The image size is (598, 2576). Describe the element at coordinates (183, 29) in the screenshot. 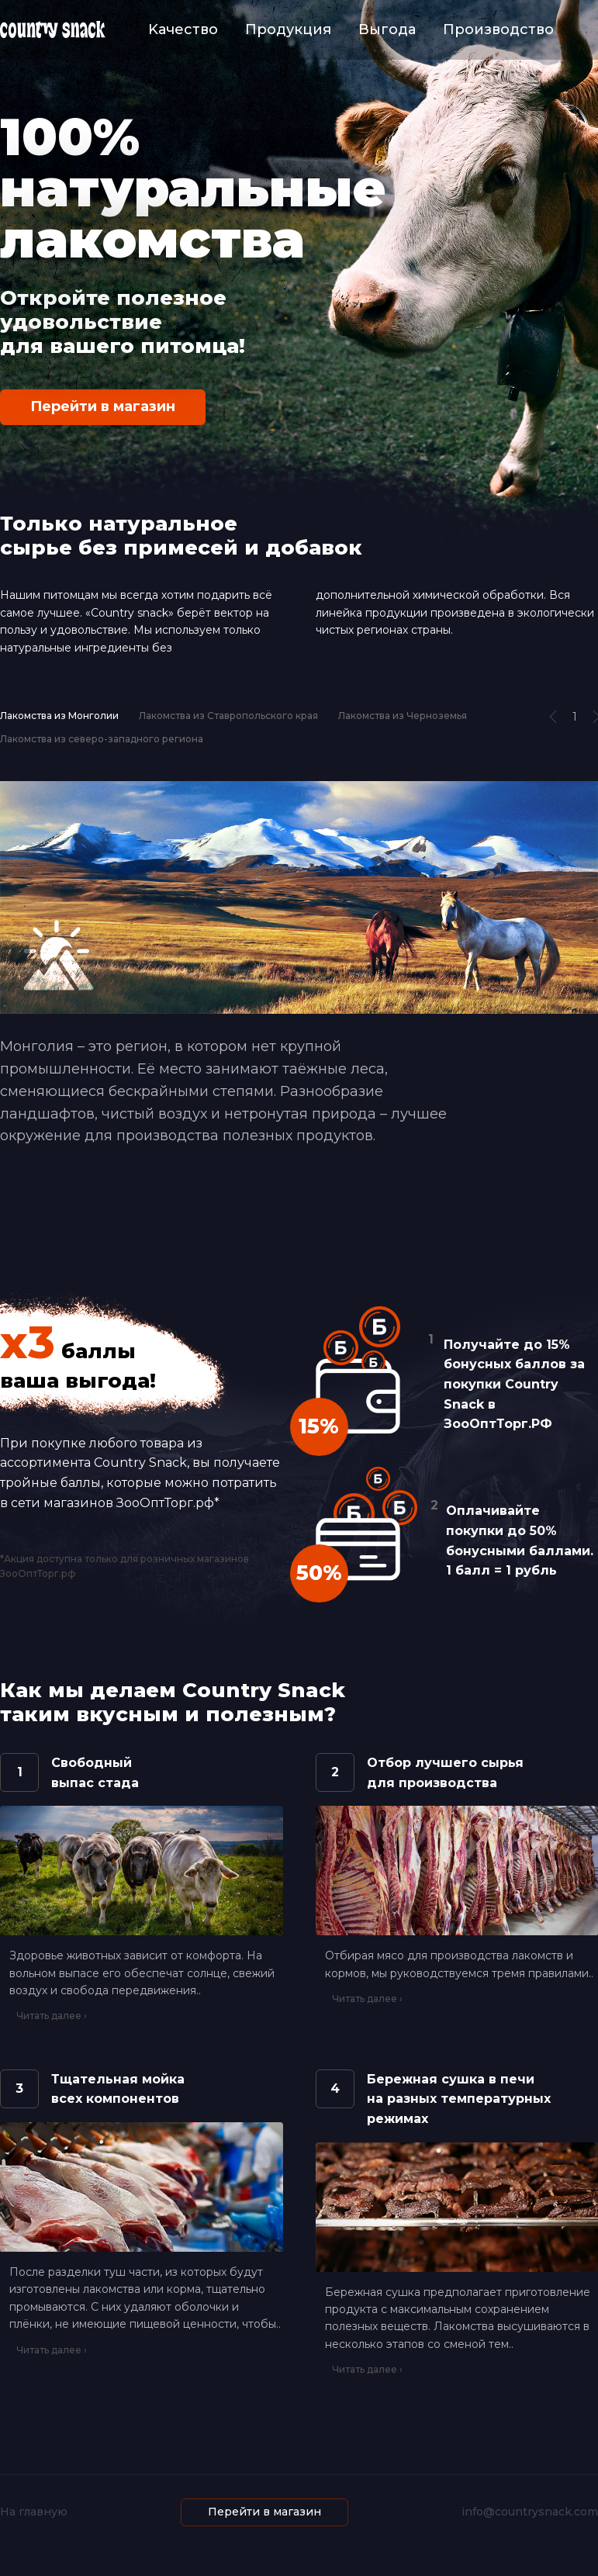

I see `Kачество` at that location.